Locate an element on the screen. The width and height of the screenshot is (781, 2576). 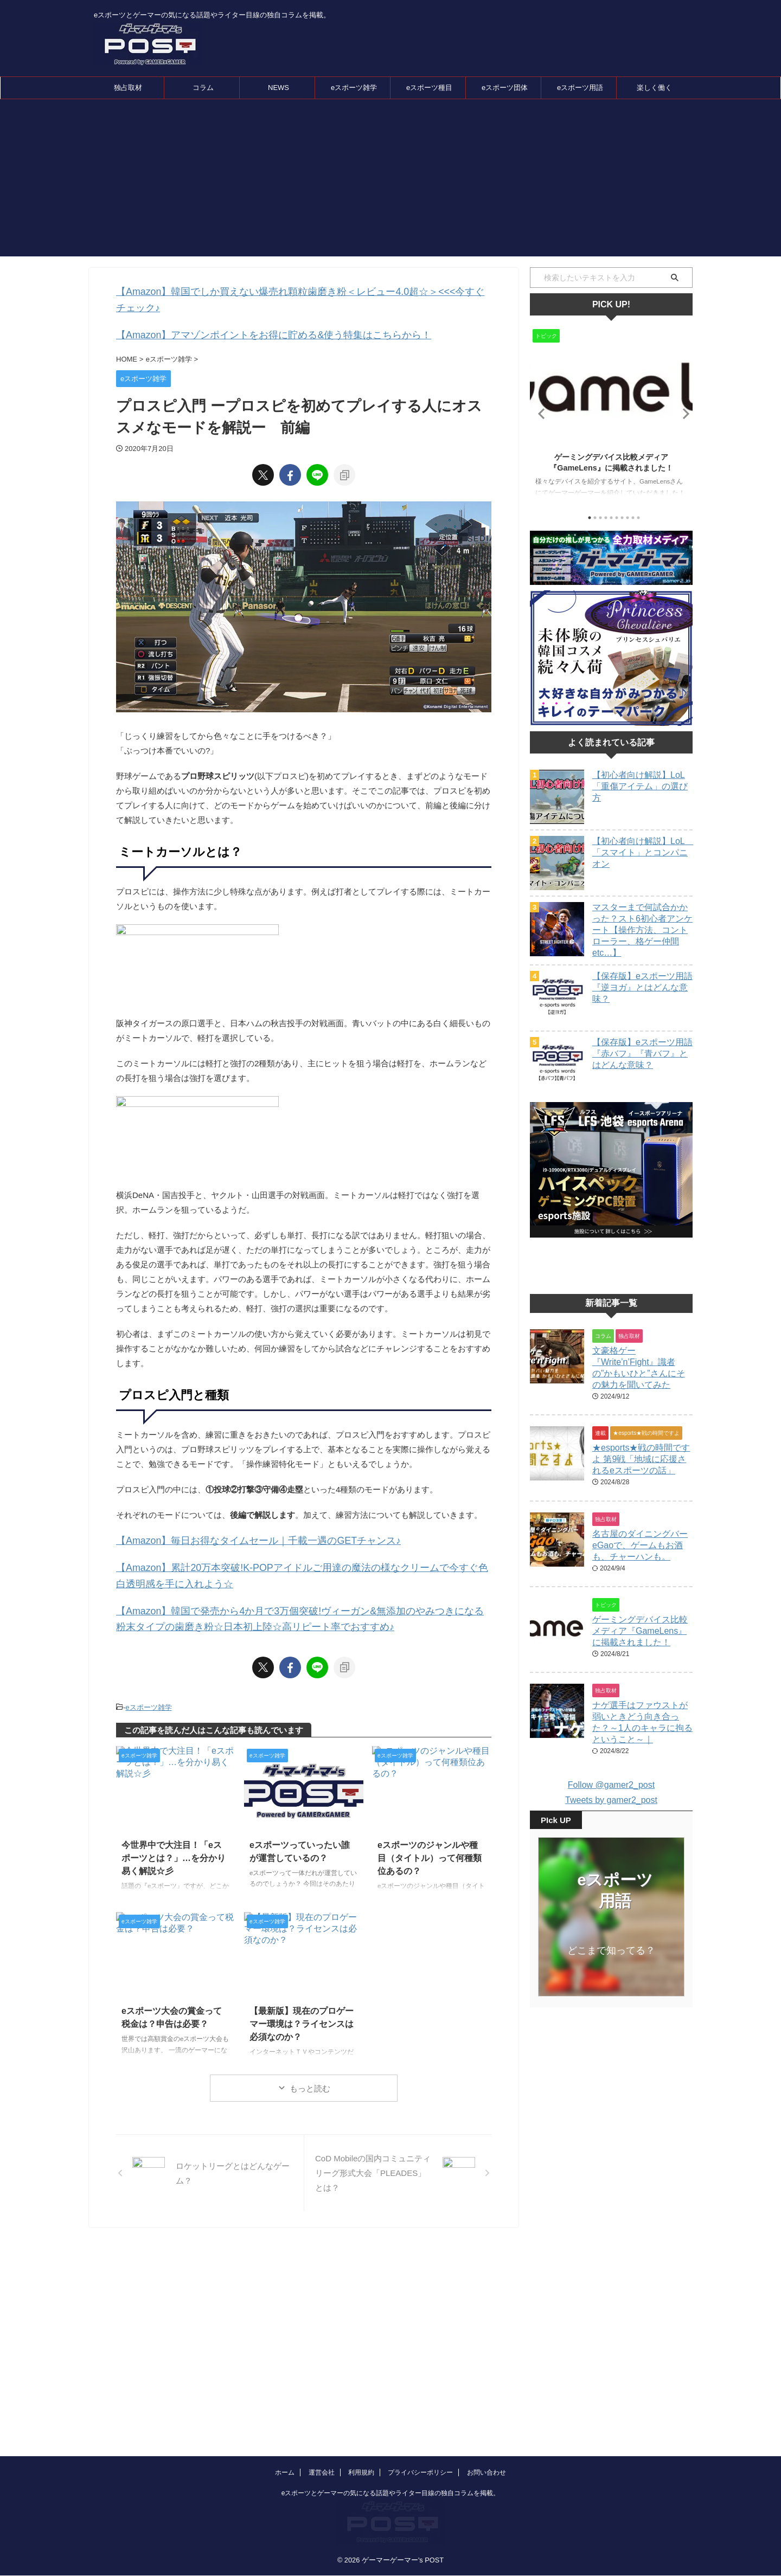
【保存版】eスポーツ用語『赤バフ』『青バフ』とはどんな意味？ is located at coordinates (642, 1054).